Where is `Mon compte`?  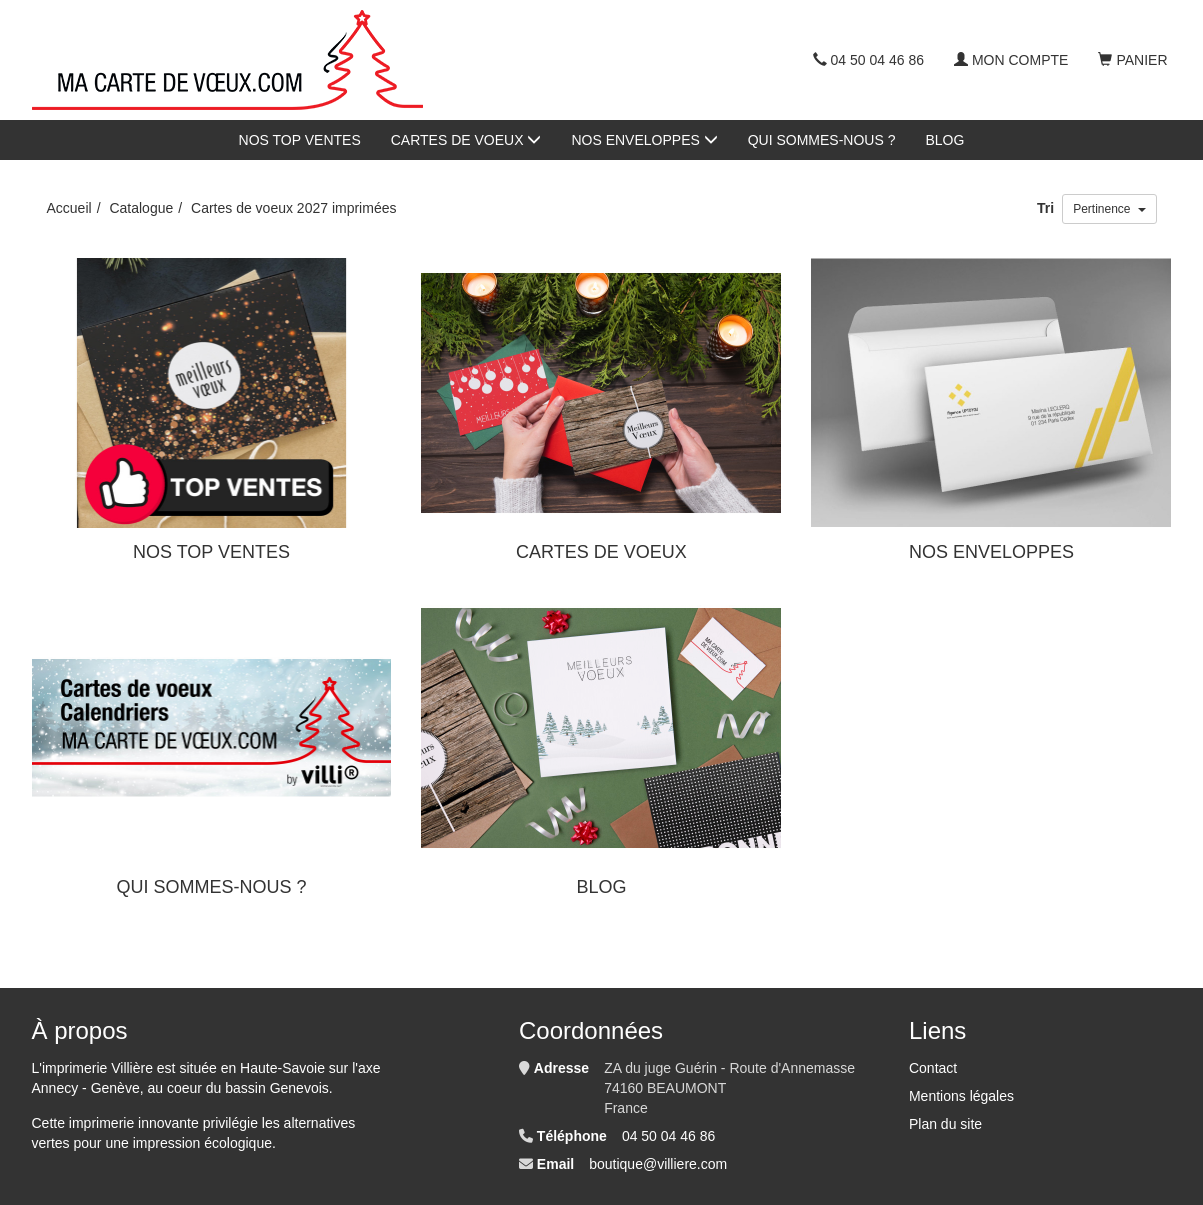 Mon compte is located at coordinates (1011, 60).